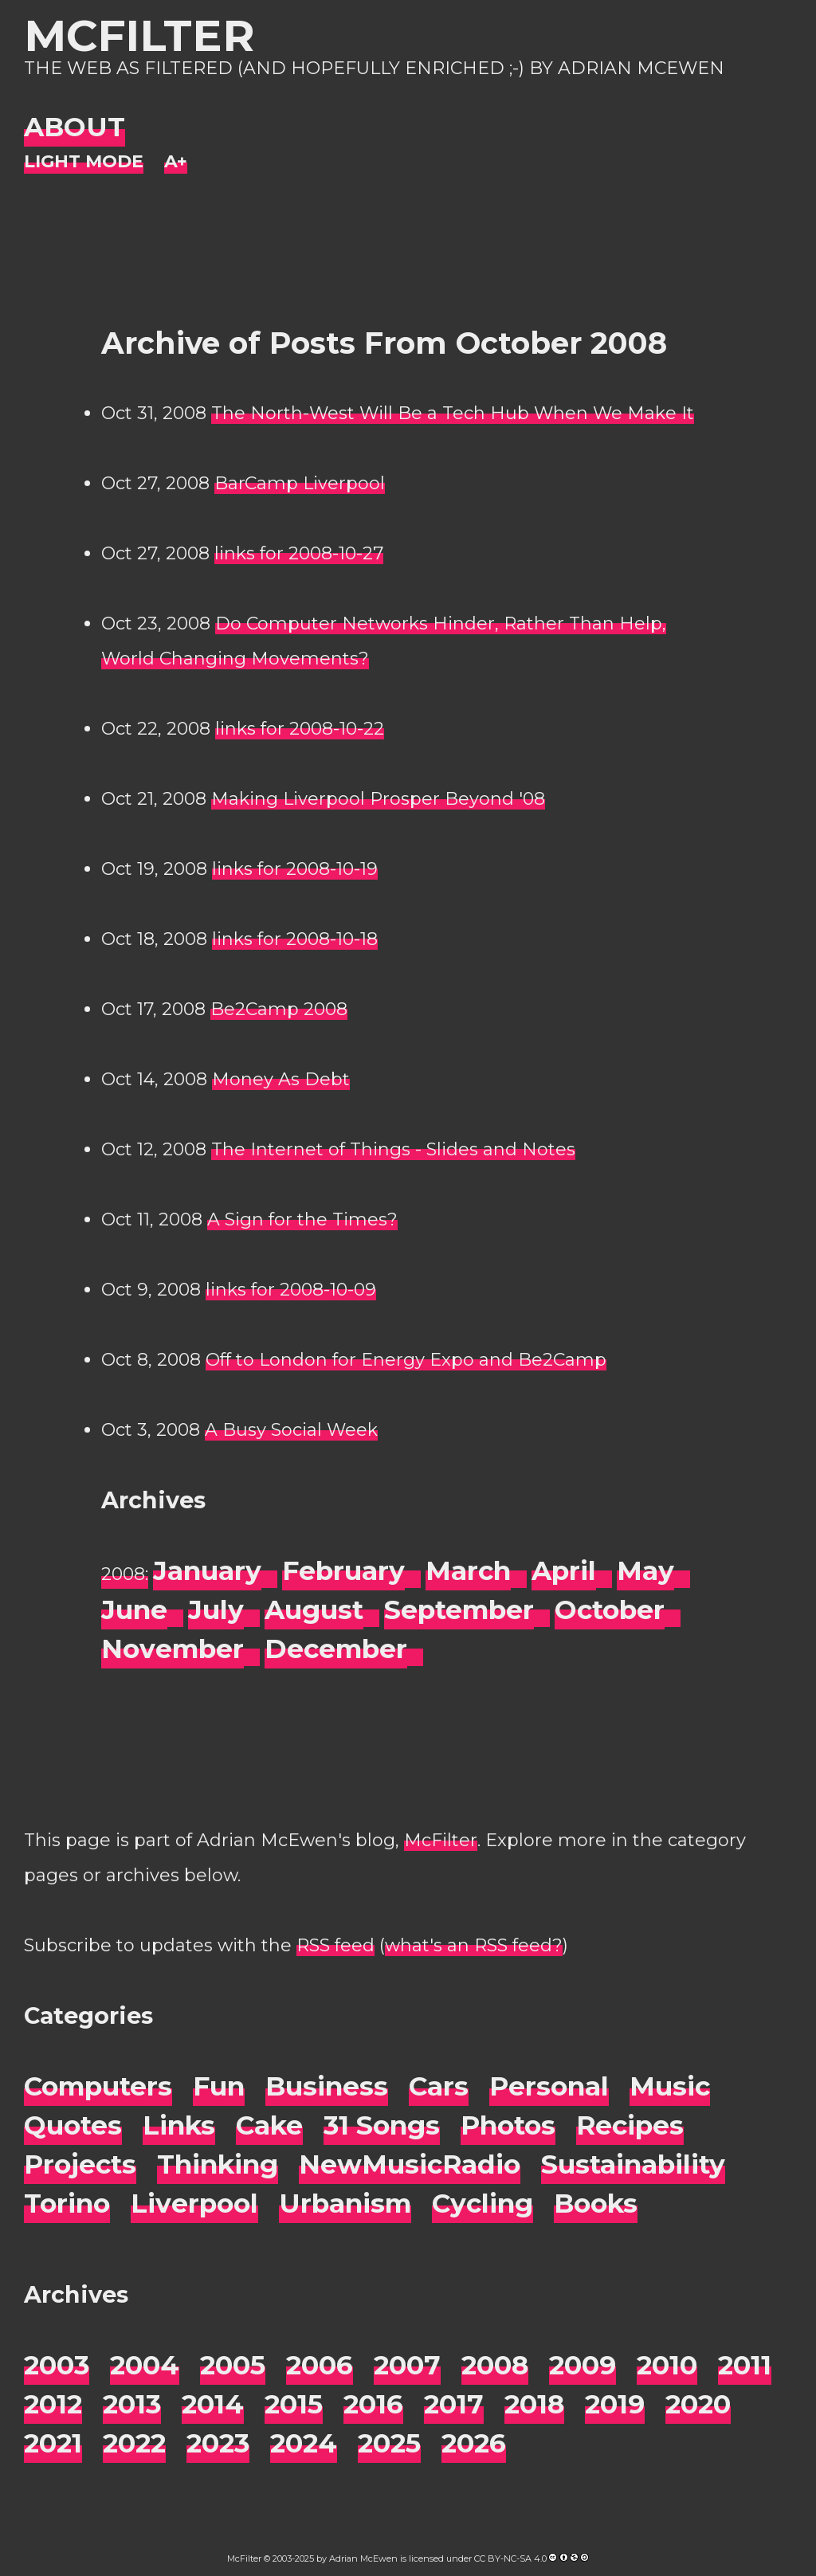 The width and height of the screenshot is (816, 2576). I want to click on links for 2008-10-19, so click(295, 869).